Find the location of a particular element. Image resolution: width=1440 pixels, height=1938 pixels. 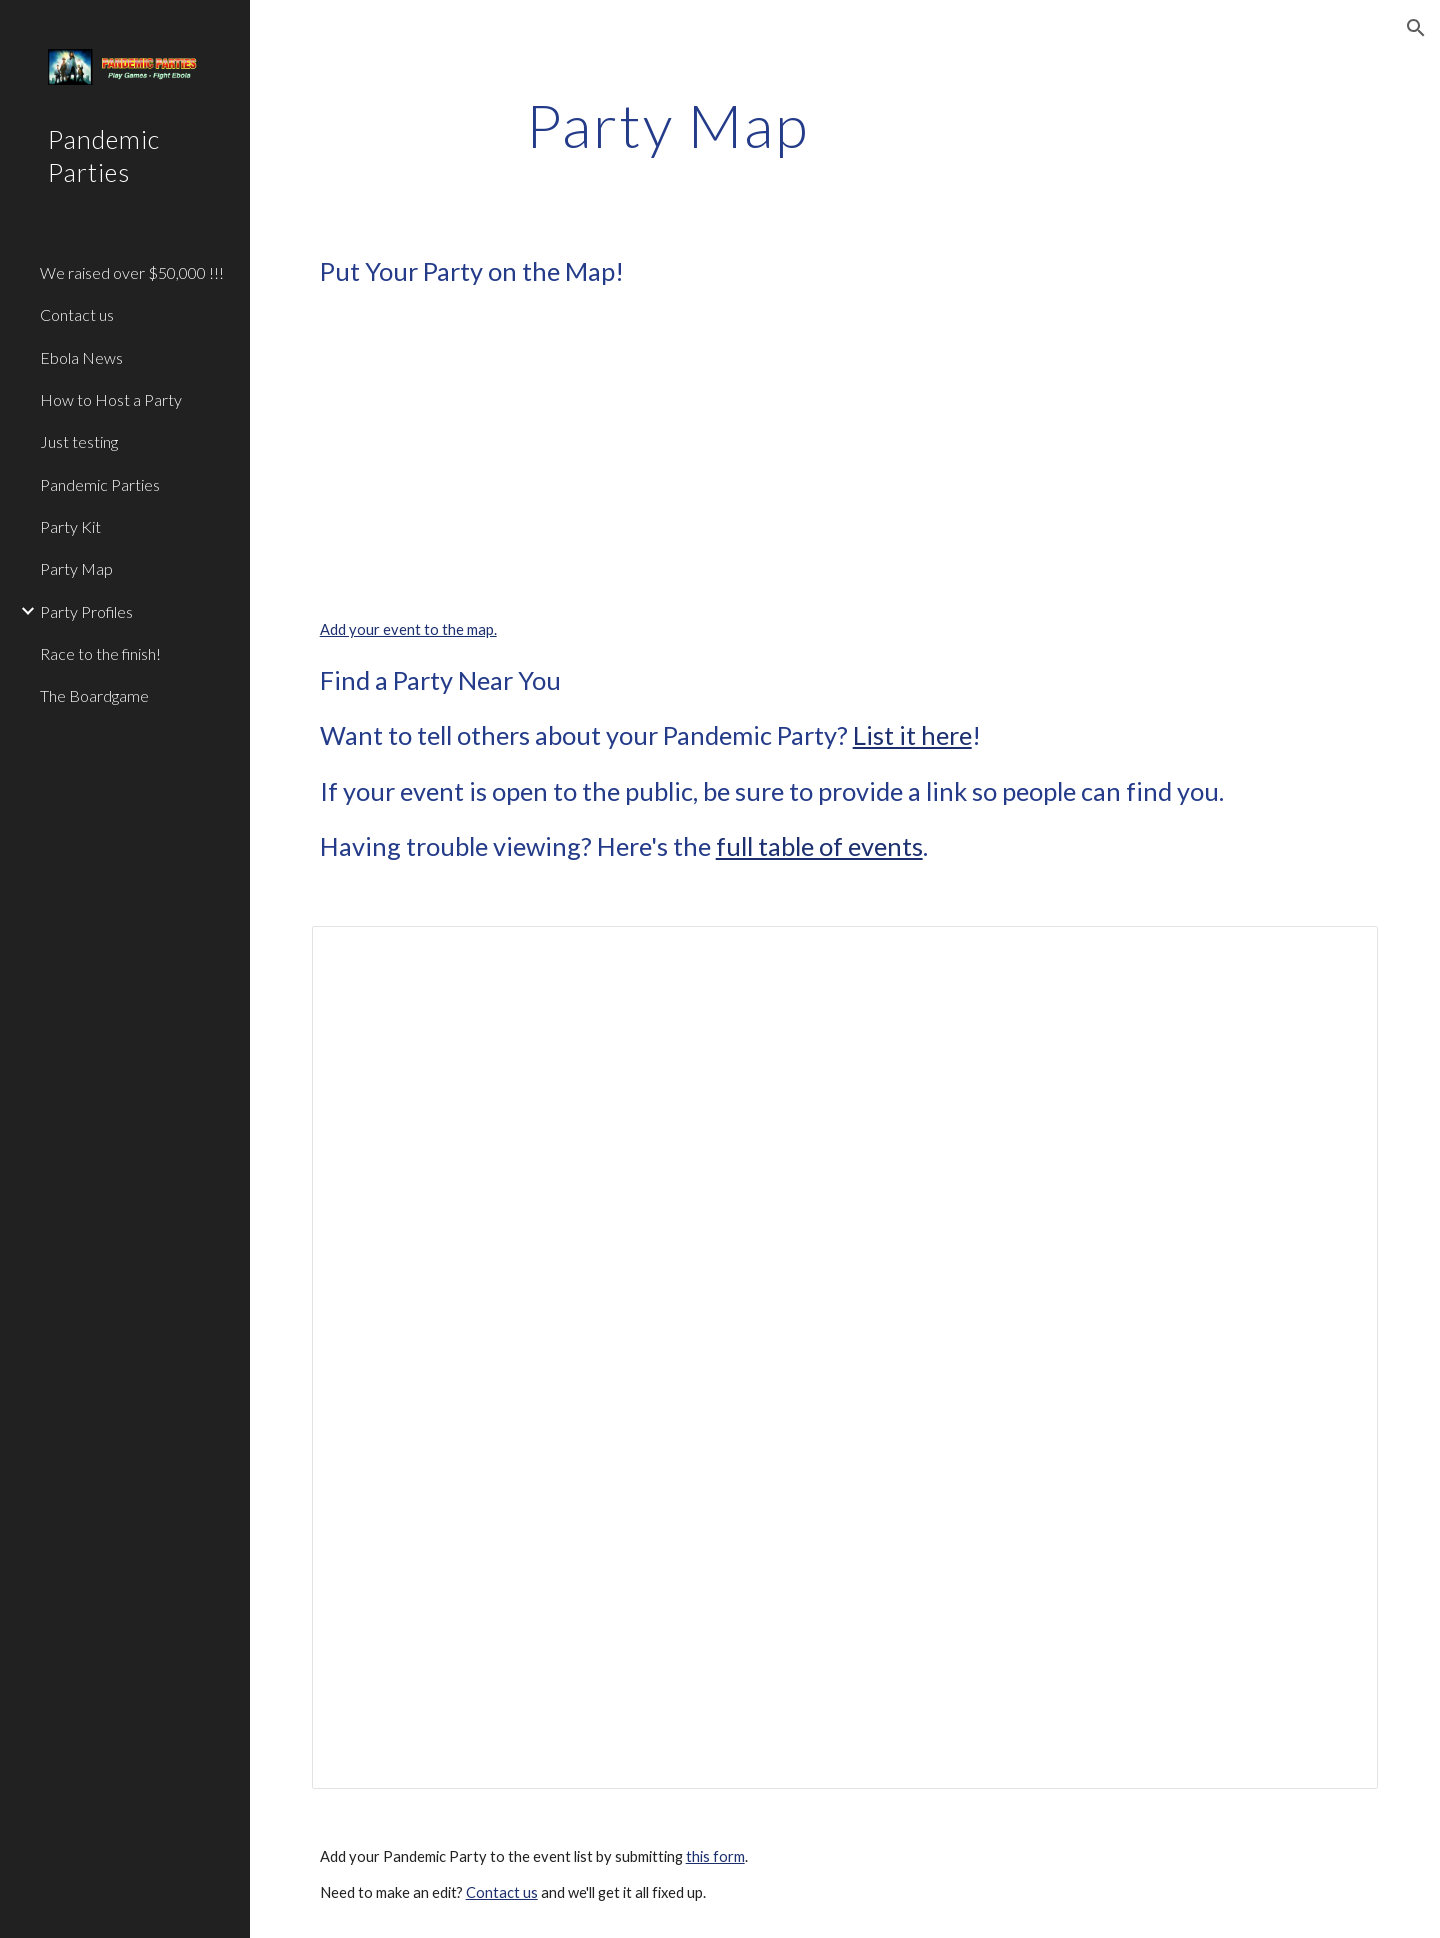

We raised over $50,000 !!! [link] is located at coordinates (132, 272).